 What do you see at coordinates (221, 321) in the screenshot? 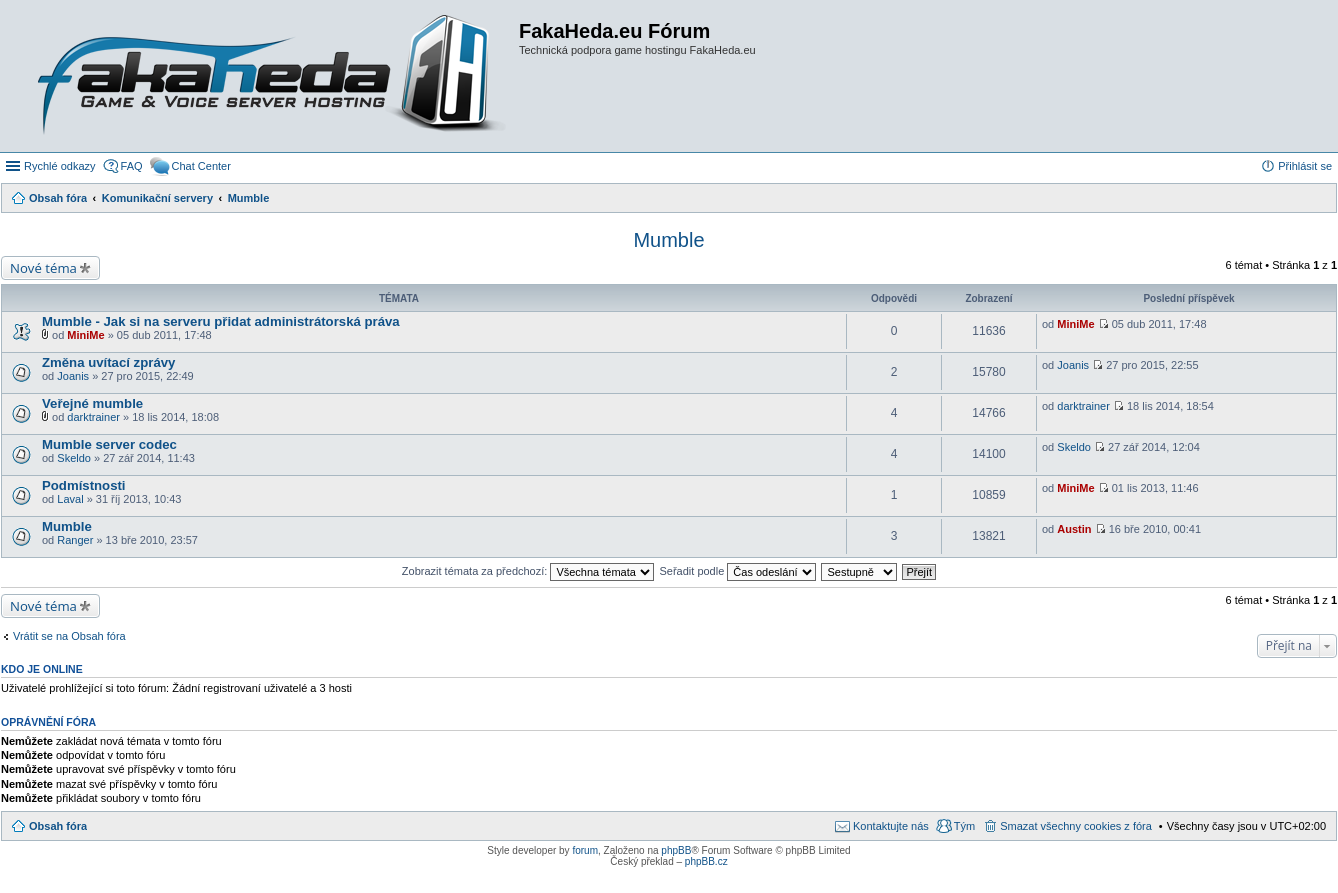
I see `Mumble - Jak si na serveru přidat administrátorská práva` at bounding box center [221, 321].